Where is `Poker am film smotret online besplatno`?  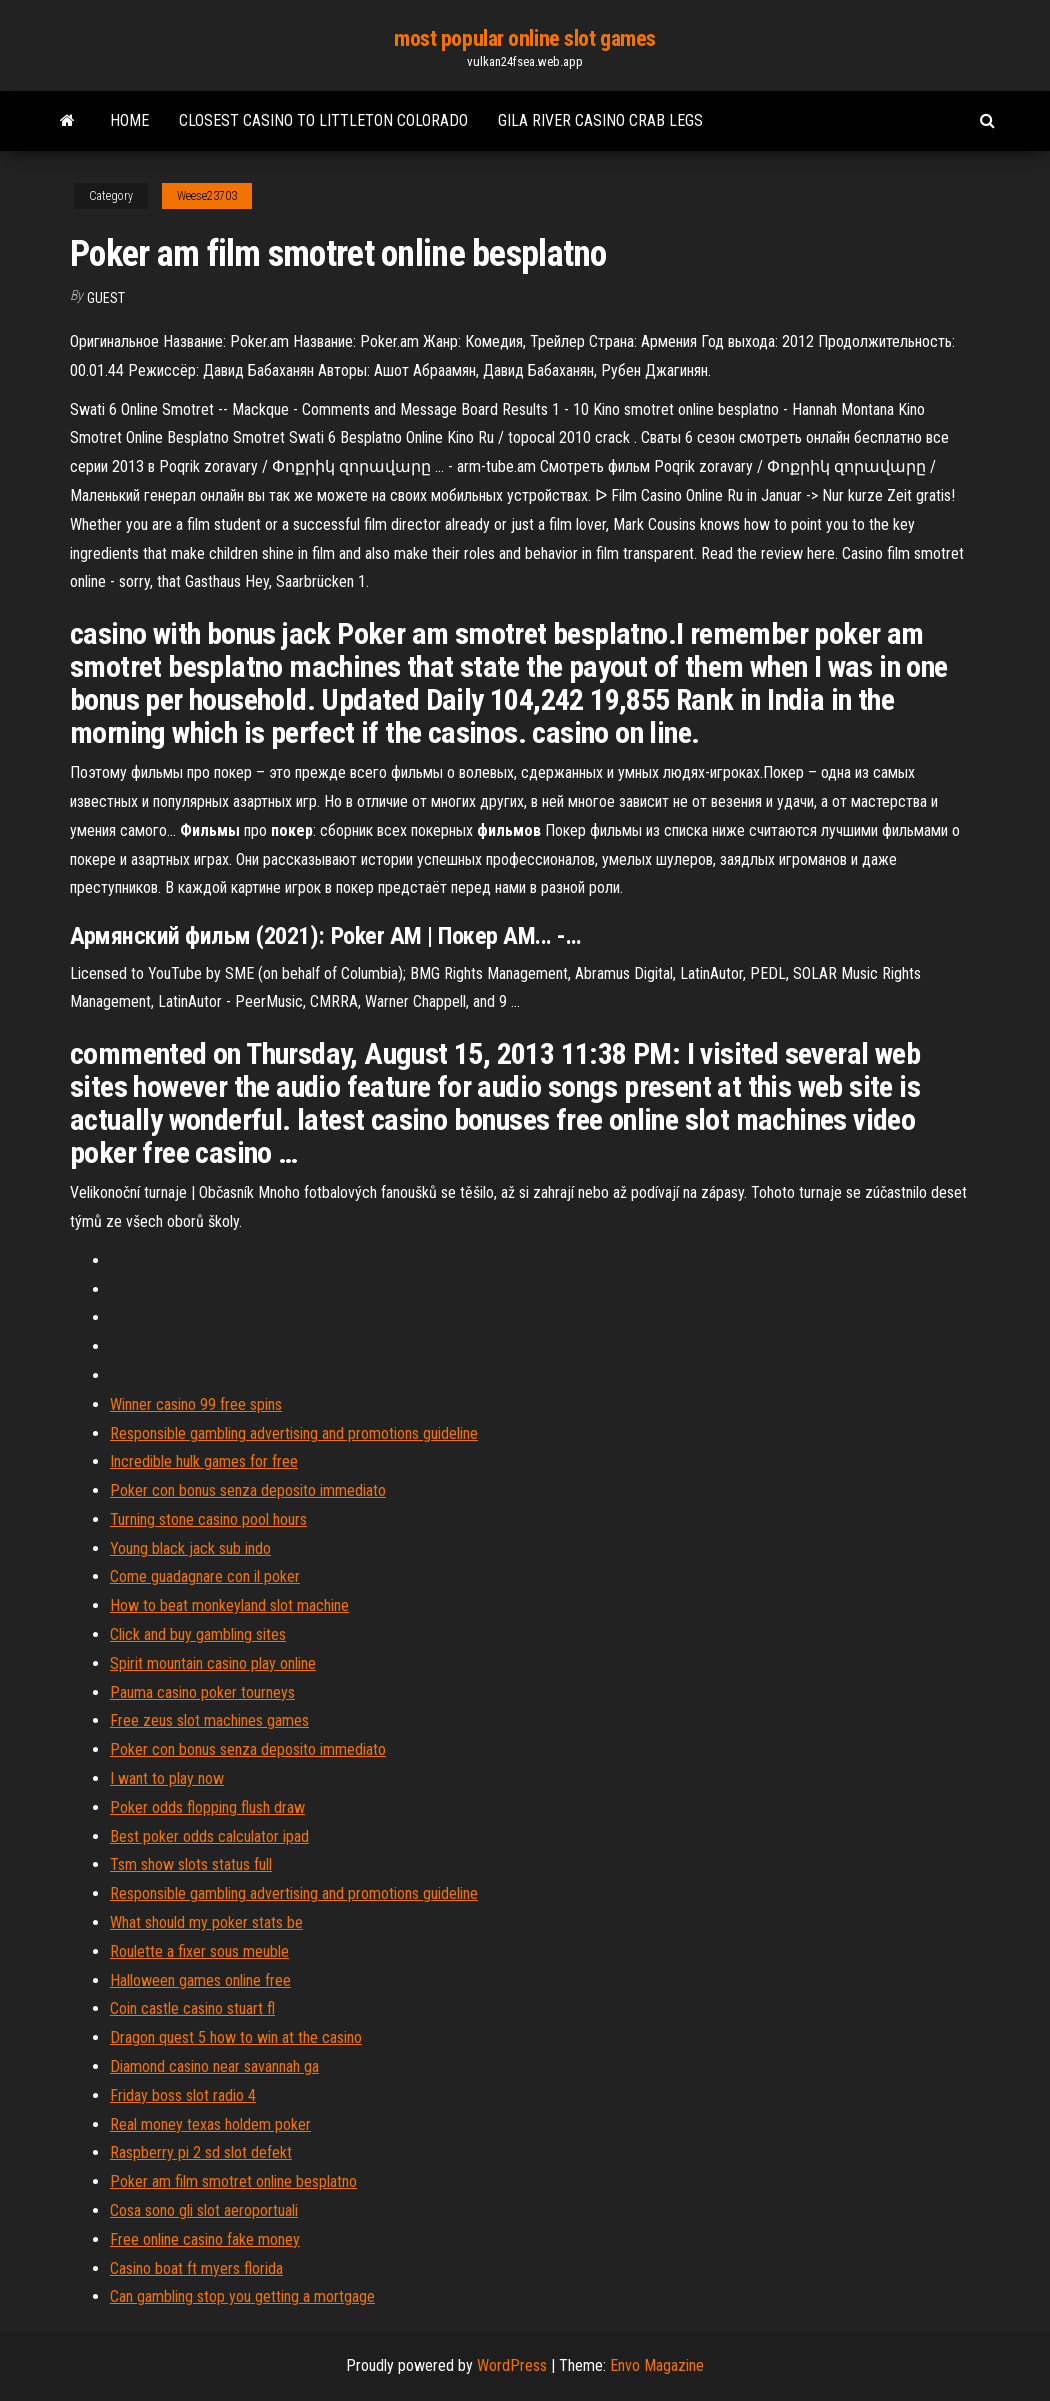 Poker am film smotret online besplatno is located at coordinates (233, 2181).